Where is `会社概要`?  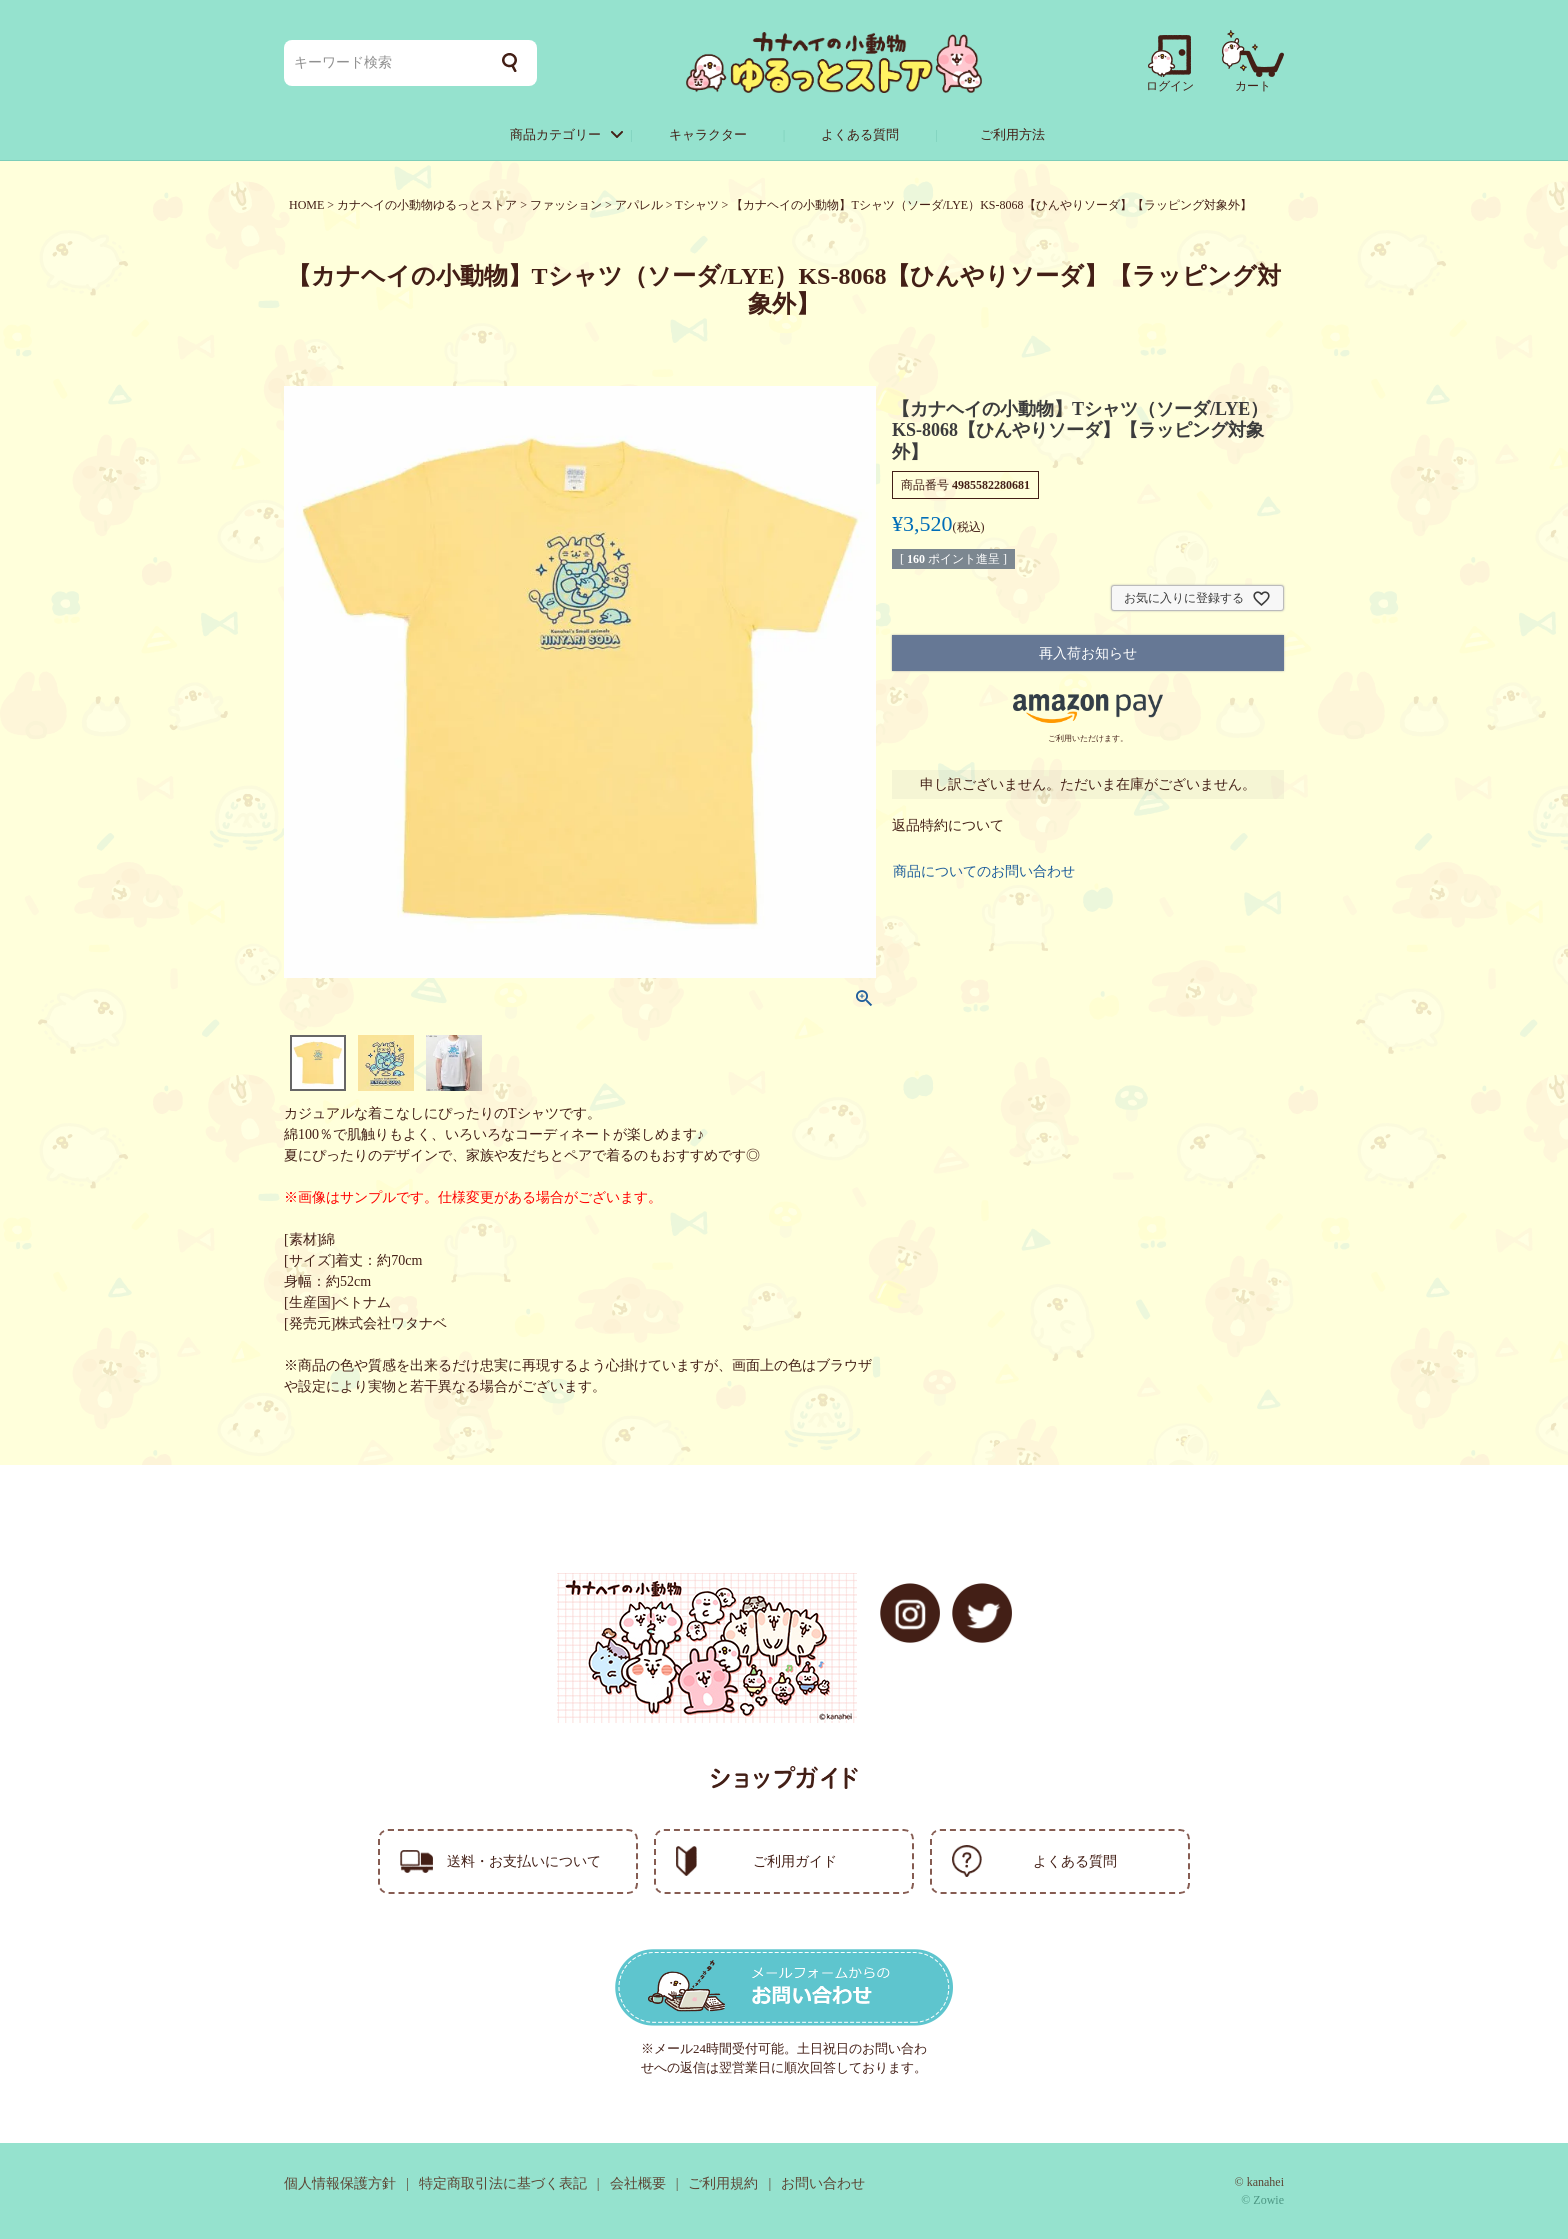
会社概要 is located at coordinates (638, 2183).